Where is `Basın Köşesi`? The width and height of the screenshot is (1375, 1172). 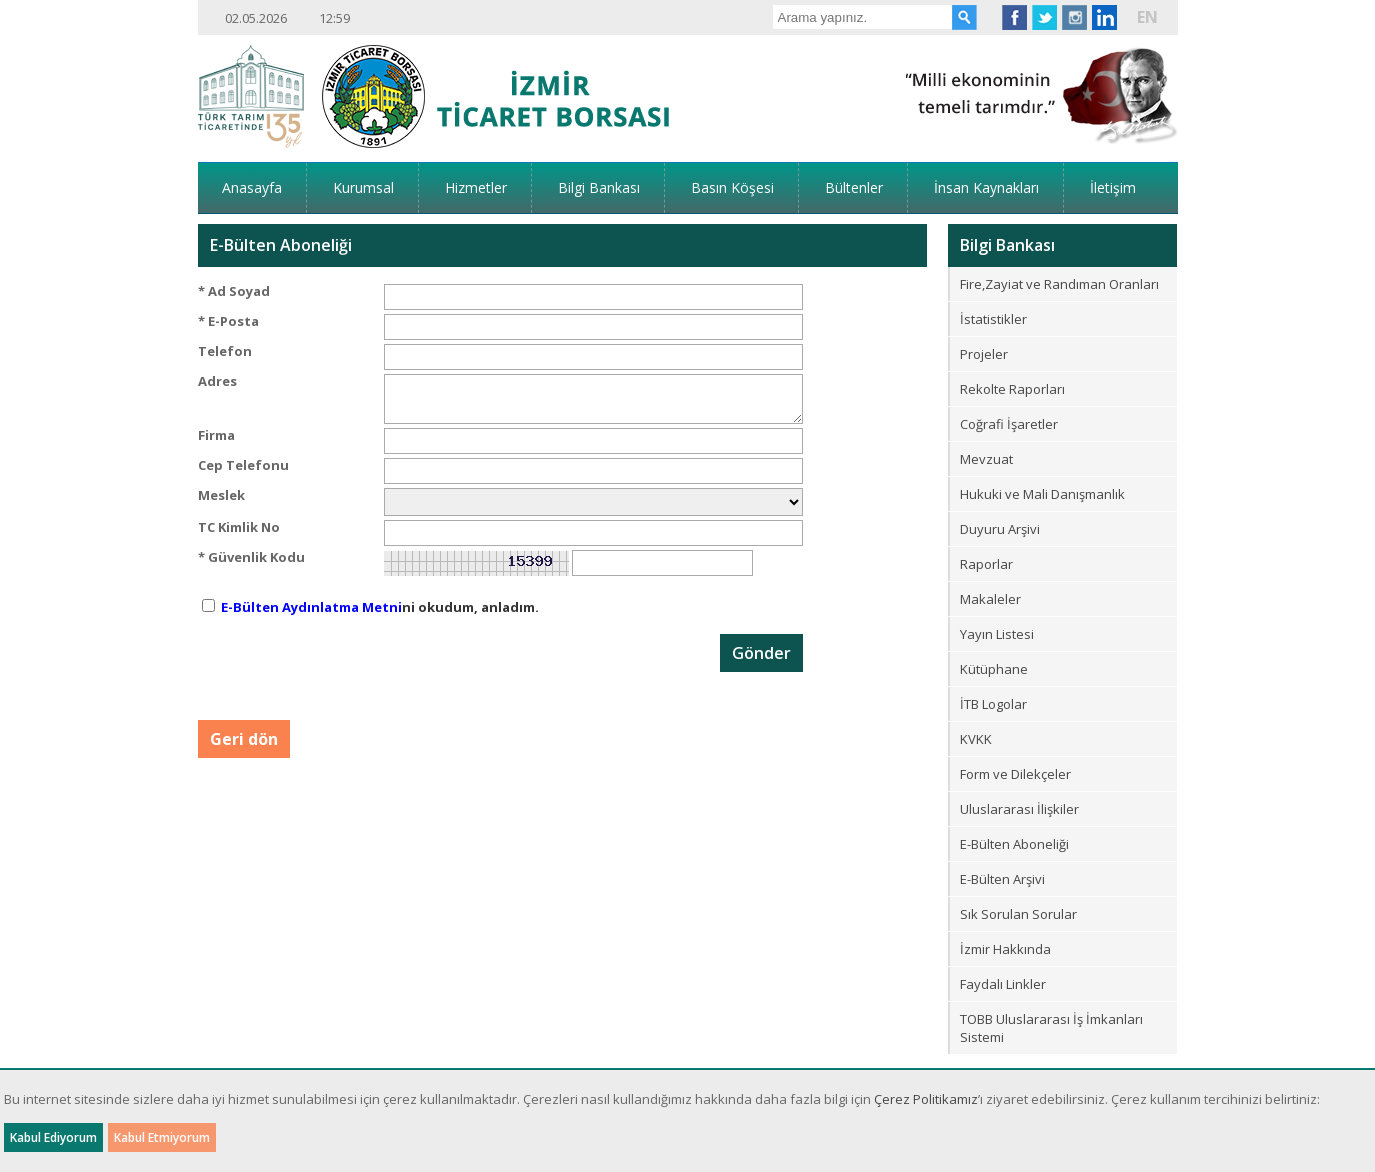 Basın Köşesi is located at coordinates (732, 187).